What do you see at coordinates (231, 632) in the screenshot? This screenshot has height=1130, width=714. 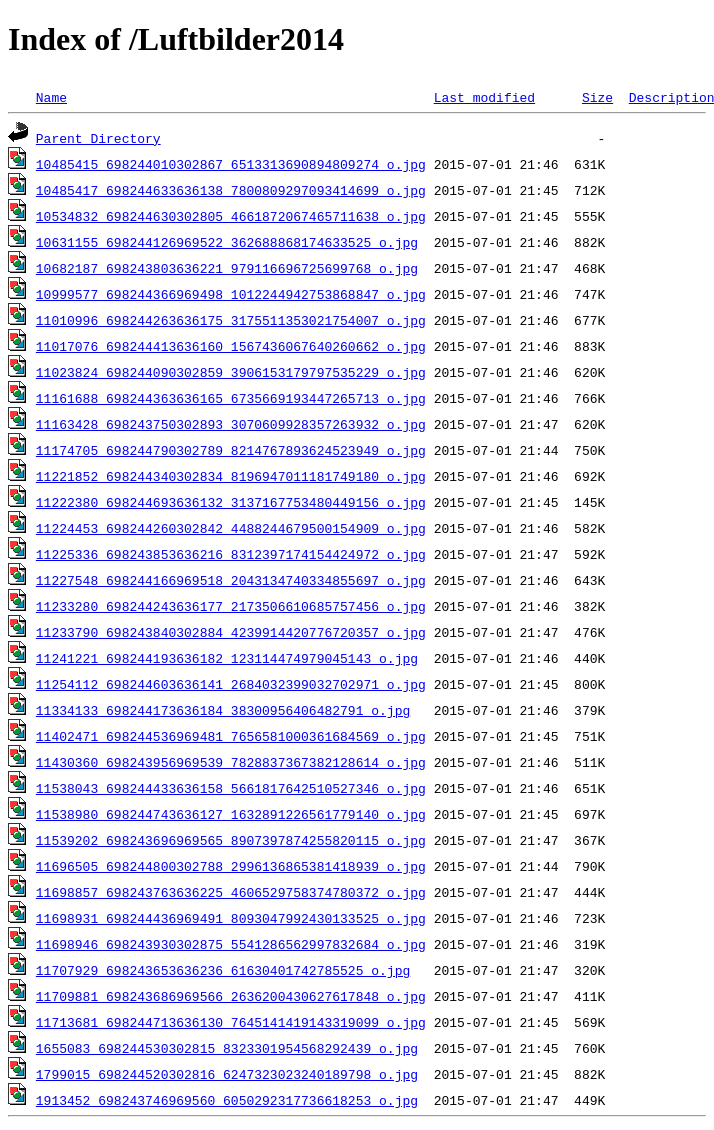 I see `11233790_698243840302884_4239914420776720357_o.jpg` at bounding box center [231, 632].